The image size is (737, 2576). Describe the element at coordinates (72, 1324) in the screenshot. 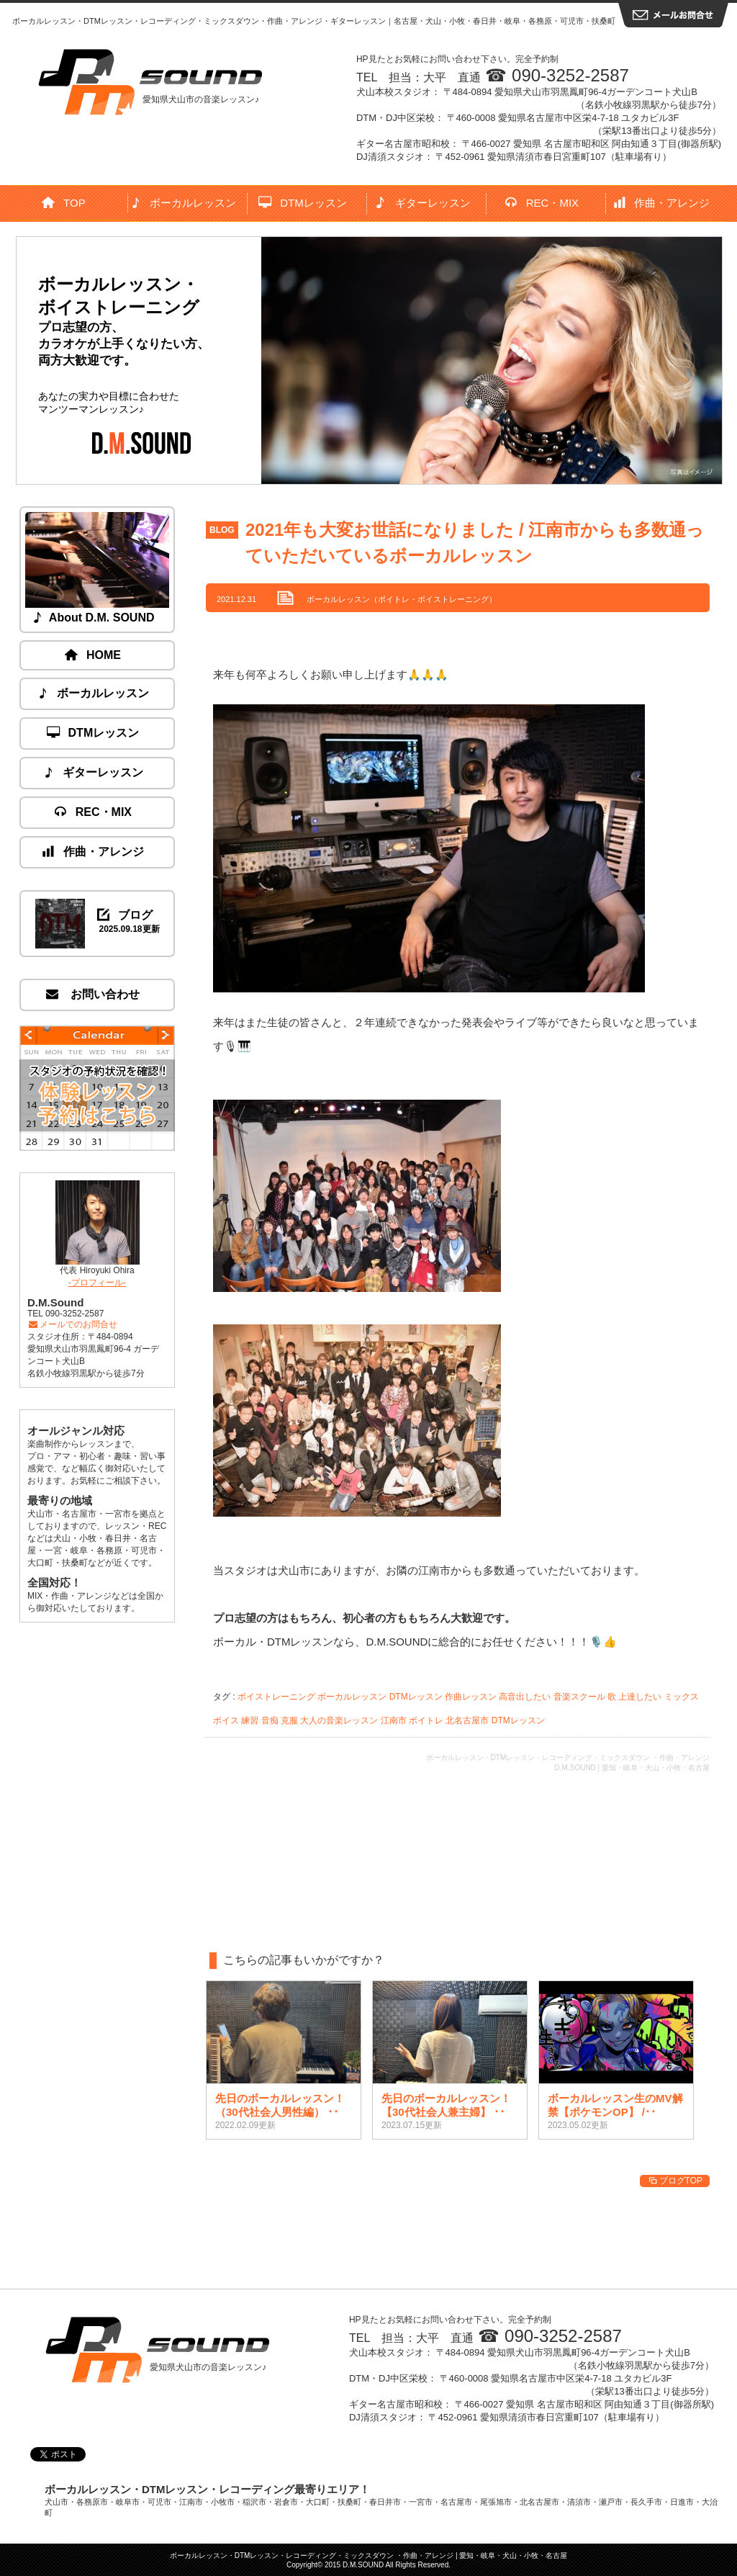

I see `メールでのお問合せ` at that location.